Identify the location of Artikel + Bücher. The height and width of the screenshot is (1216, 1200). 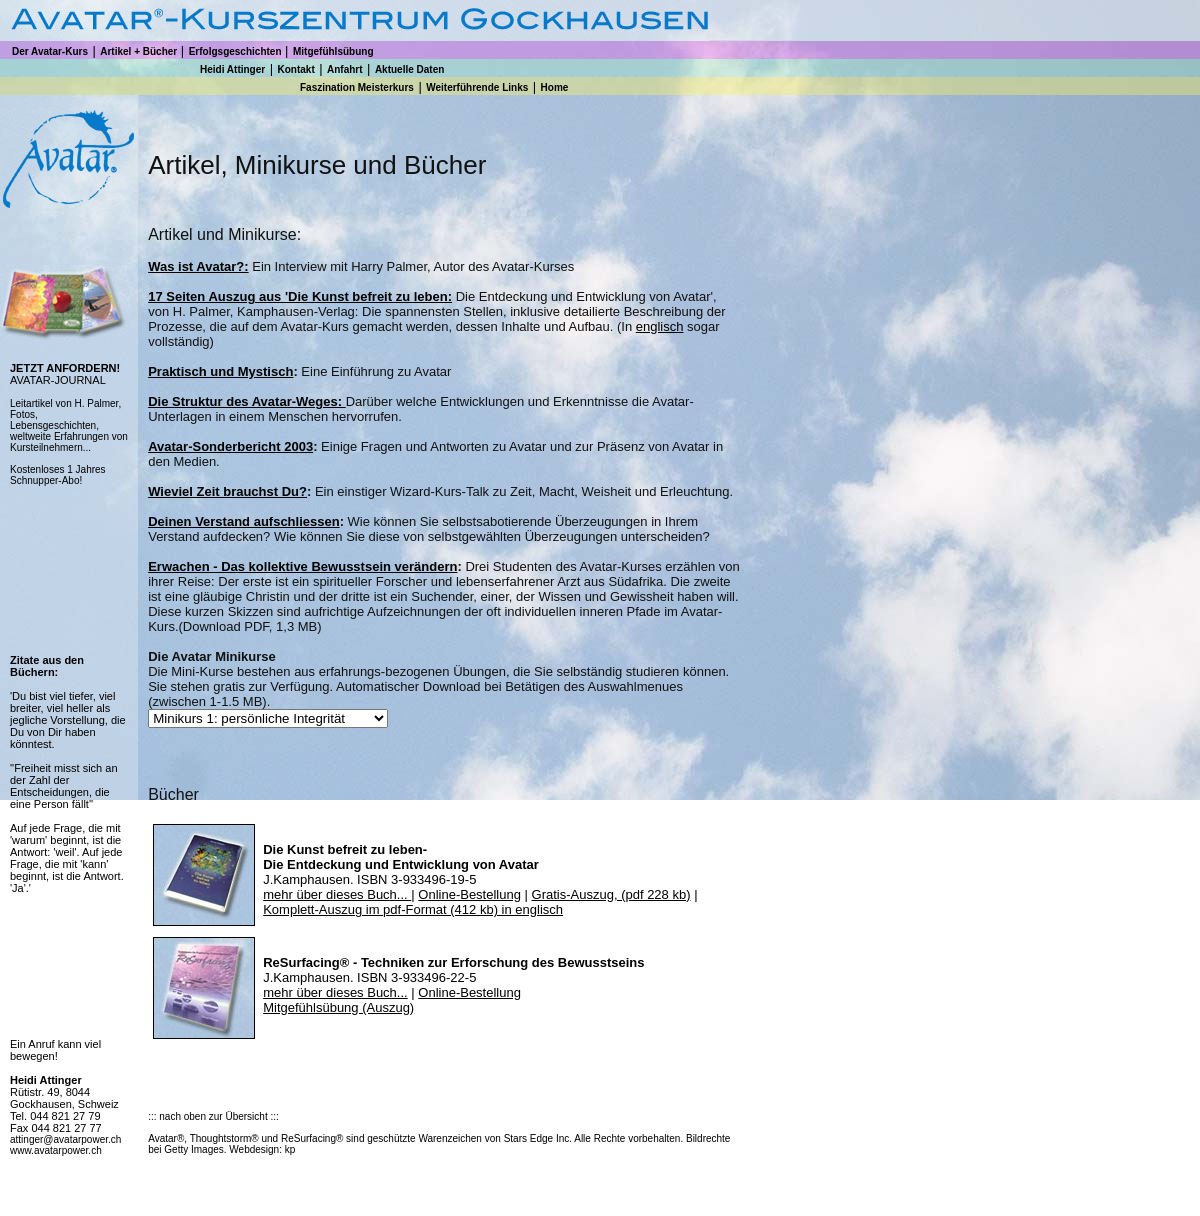
(138, 51).